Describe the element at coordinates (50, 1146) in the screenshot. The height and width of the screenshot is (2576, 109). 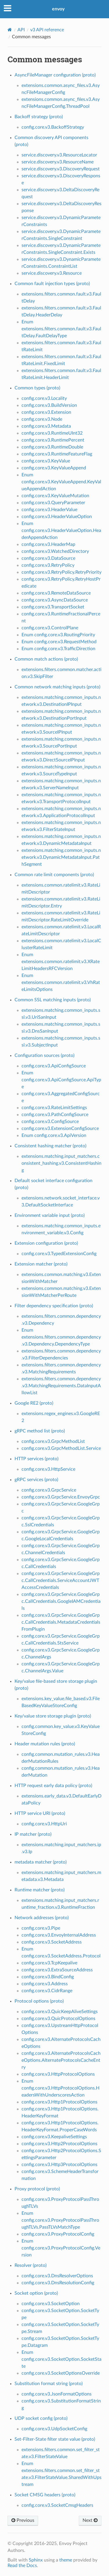
I see `Consistent hashing matcher (proto)` at that location.